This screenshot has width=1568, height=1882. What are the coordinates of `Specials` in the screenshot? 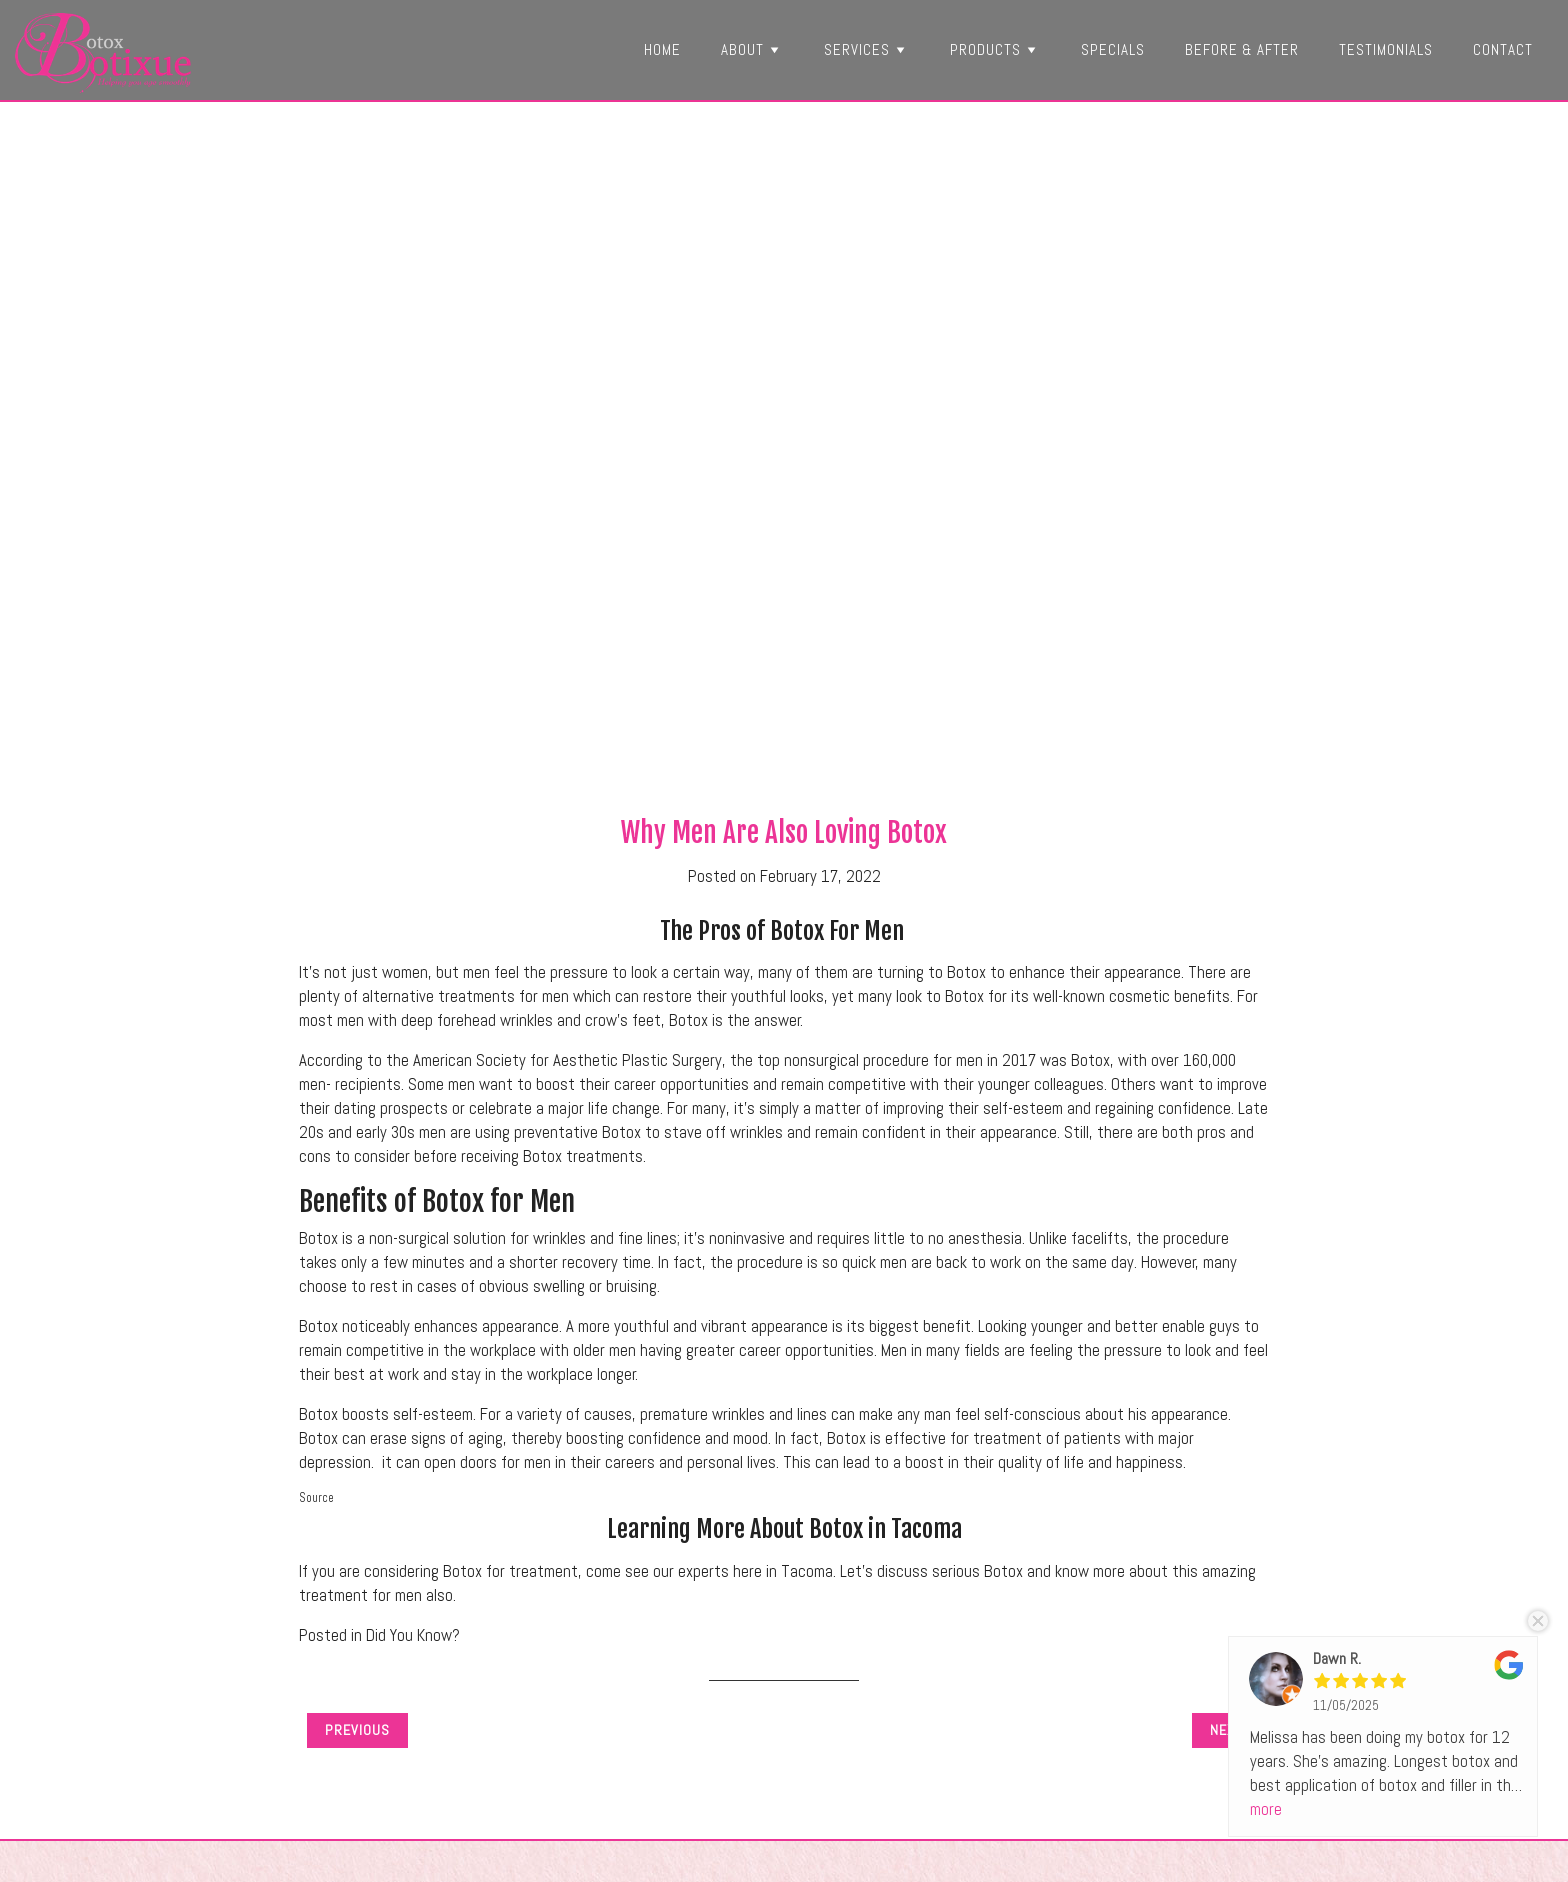 It's located at (1113, 49).